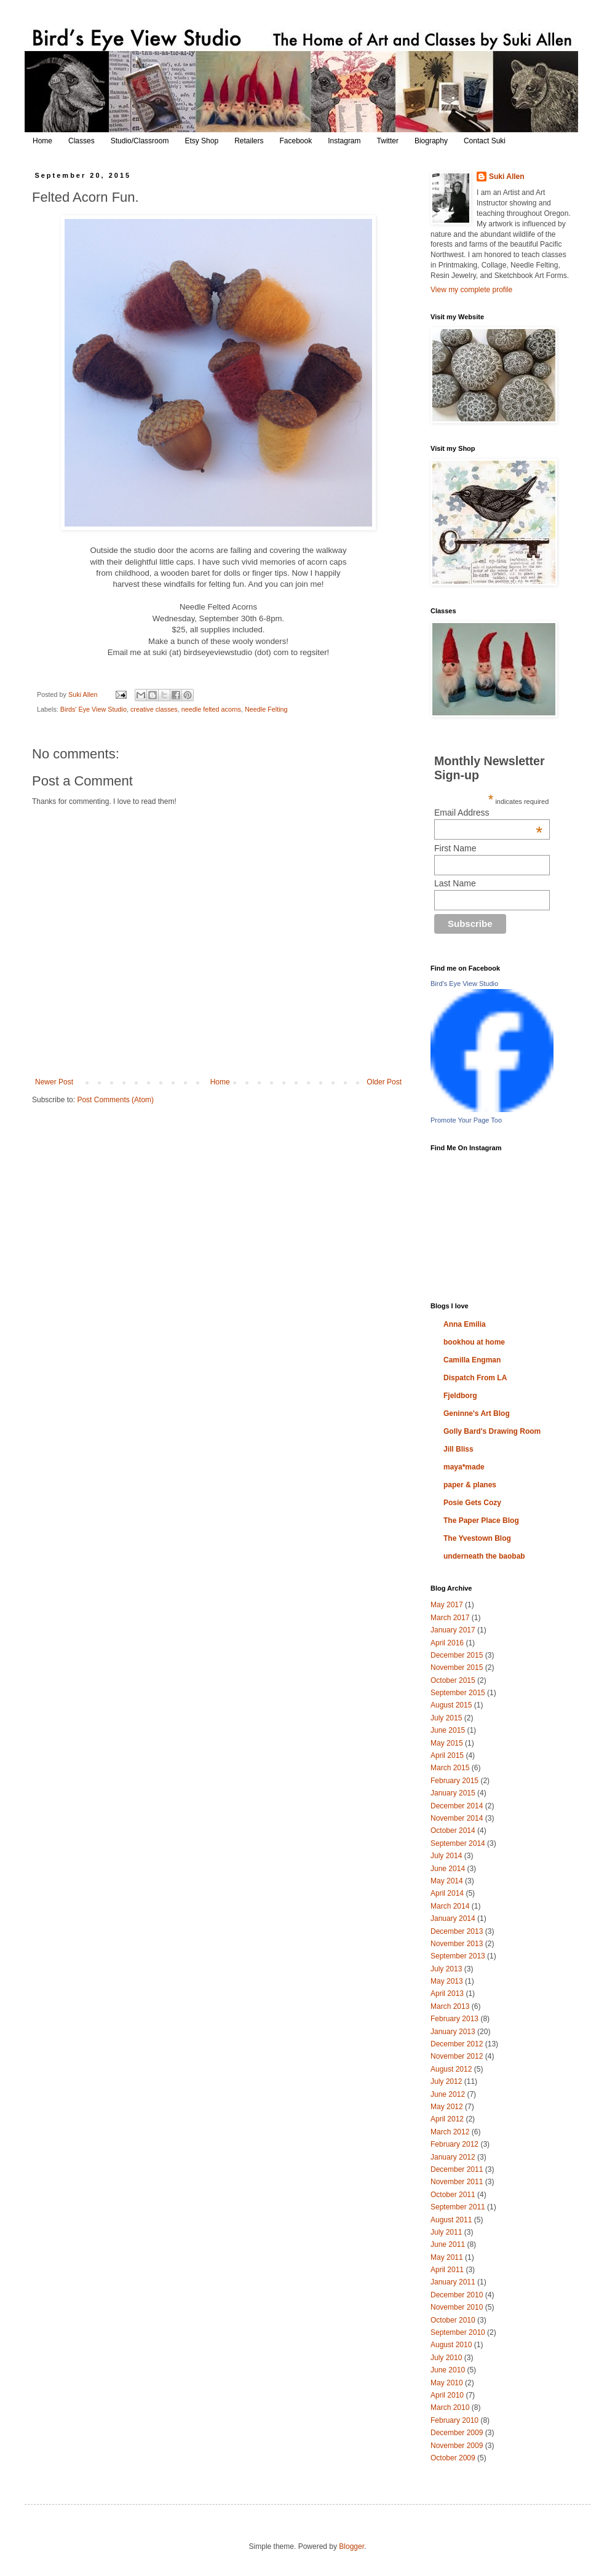 The height and width of the screenshot is (2576, 615). Describe the element at coordinates (456, 1931) in the screenshot. I see `December 2013` at that location.